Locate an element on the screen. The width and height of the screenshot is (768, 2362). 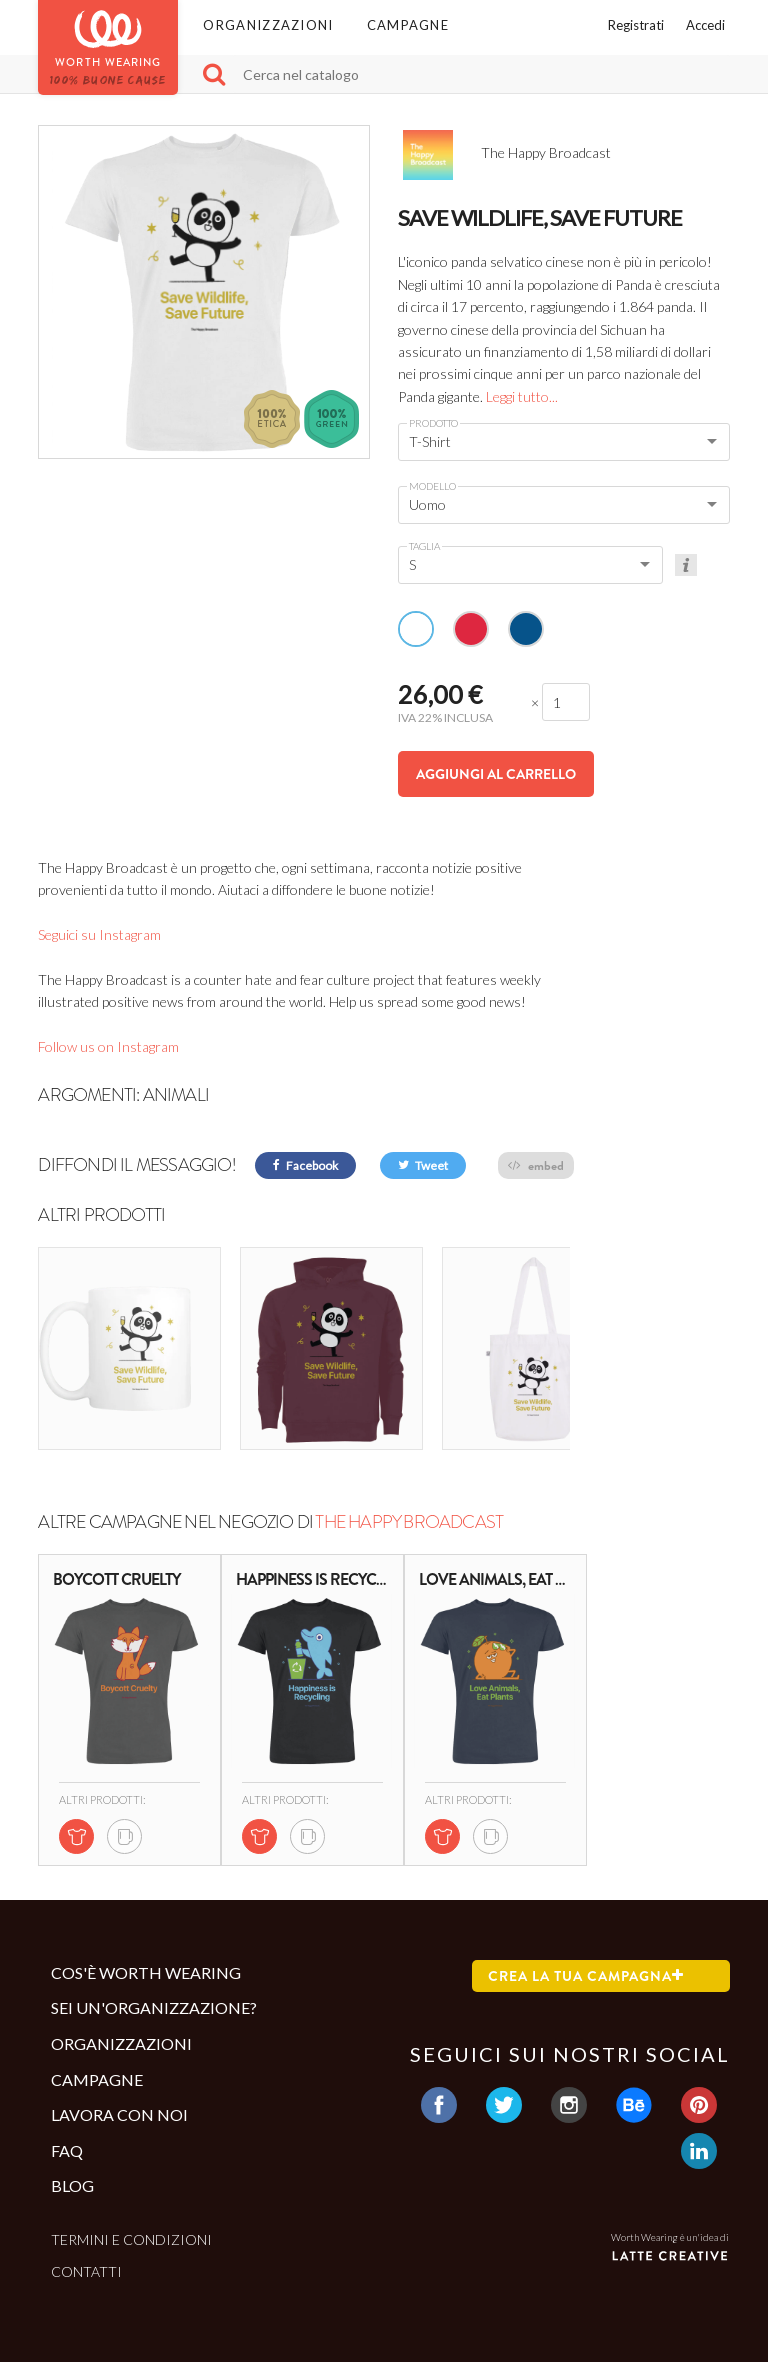
embed is located at coordinates (536, 1165).